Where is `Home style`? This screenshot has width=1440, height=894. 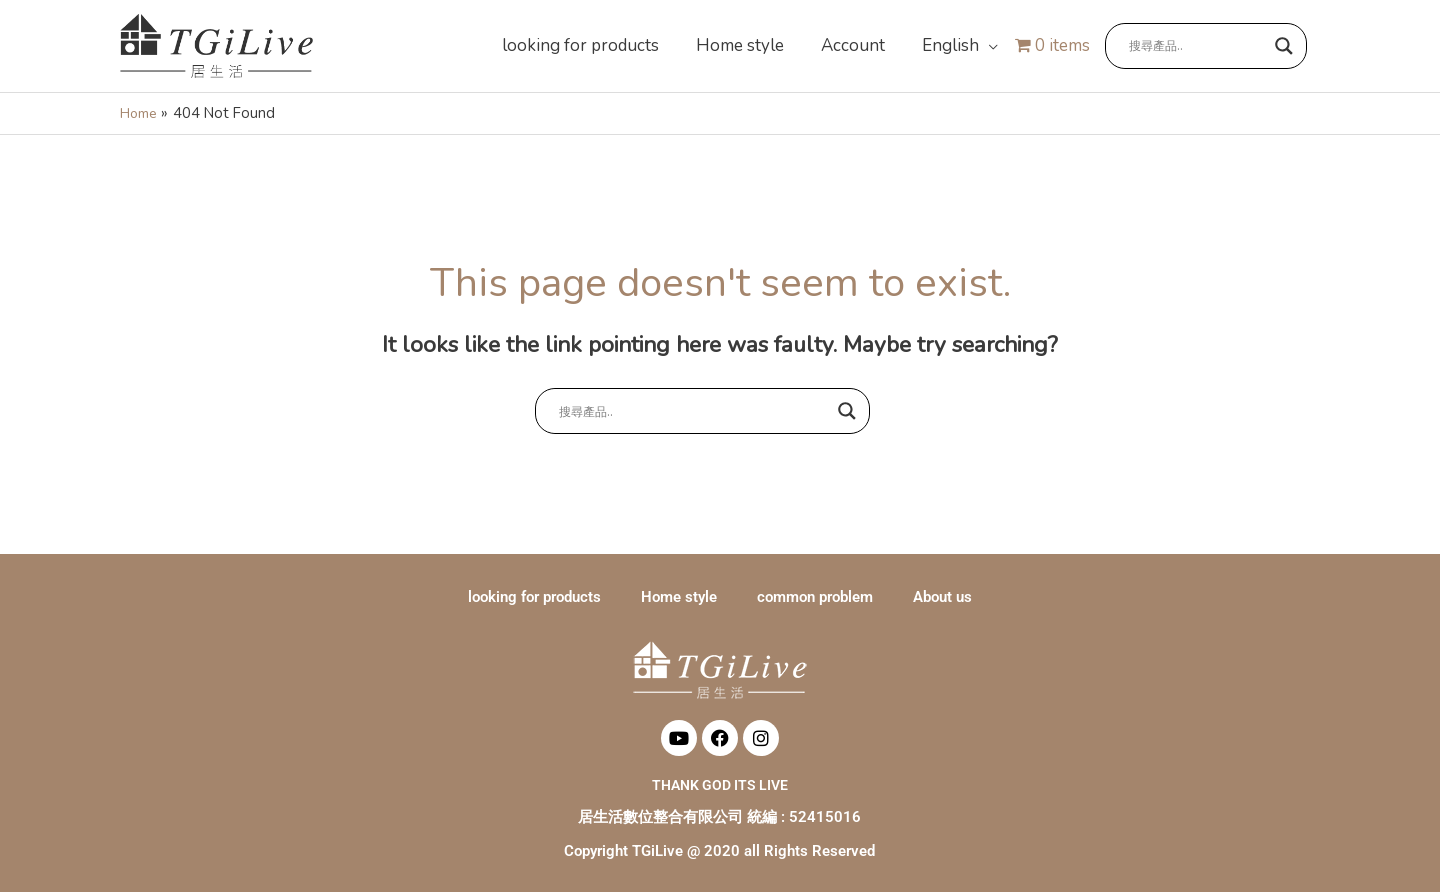
Home style is located at coordinates (679, 599).